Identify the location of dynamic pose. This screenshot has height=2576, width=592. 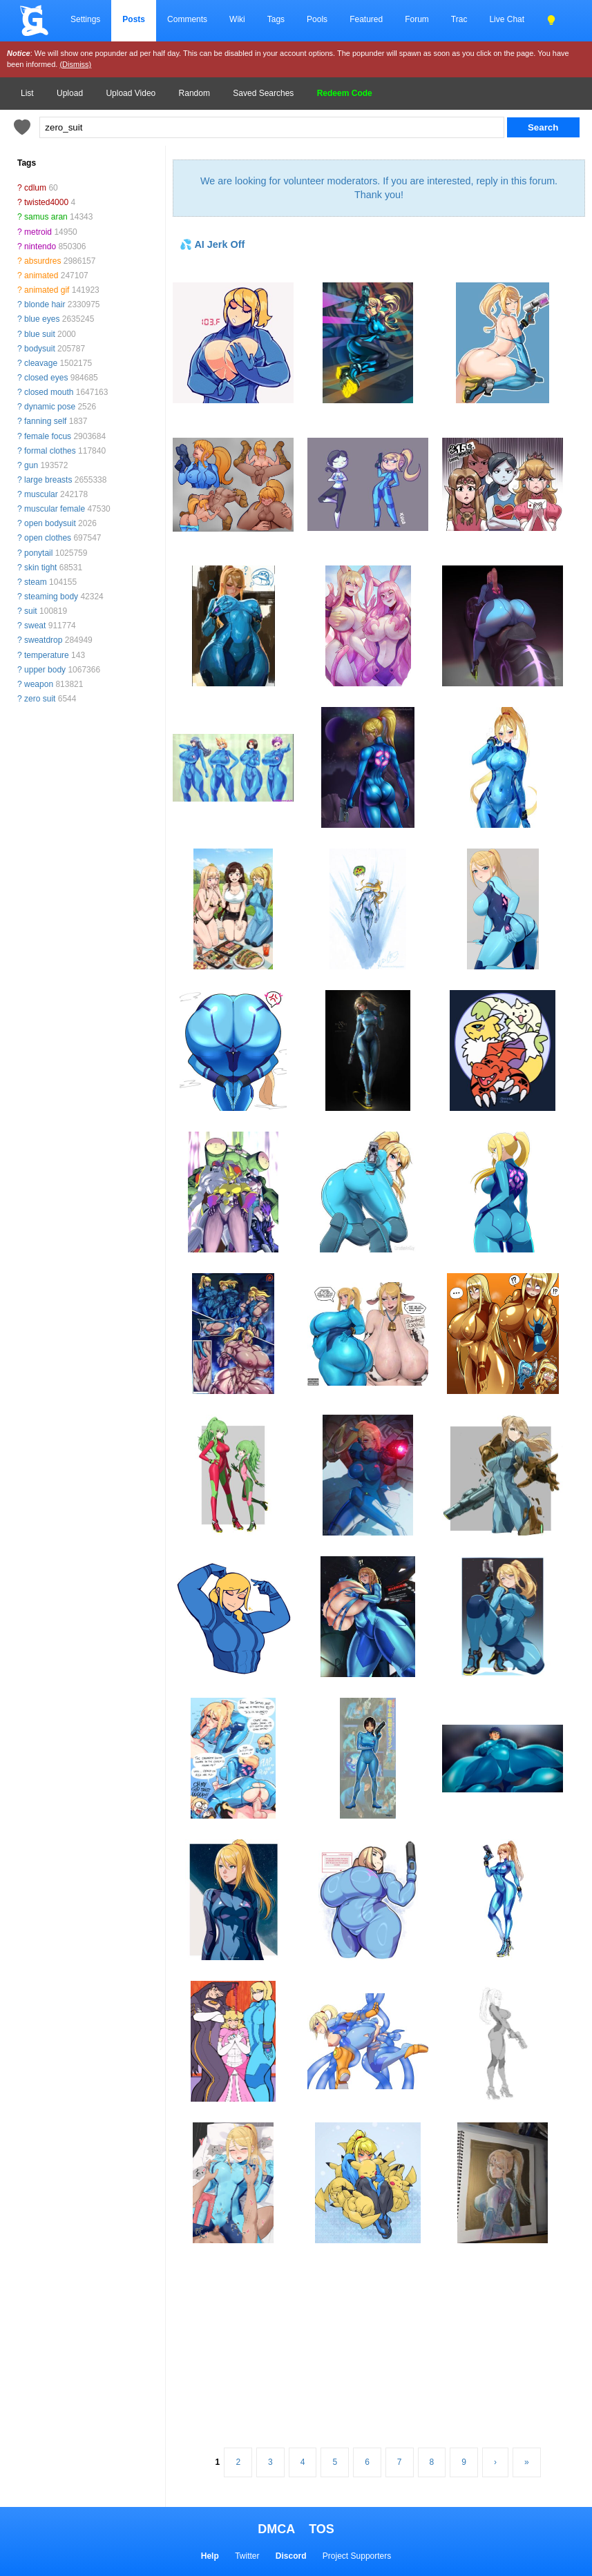
(49, 406).